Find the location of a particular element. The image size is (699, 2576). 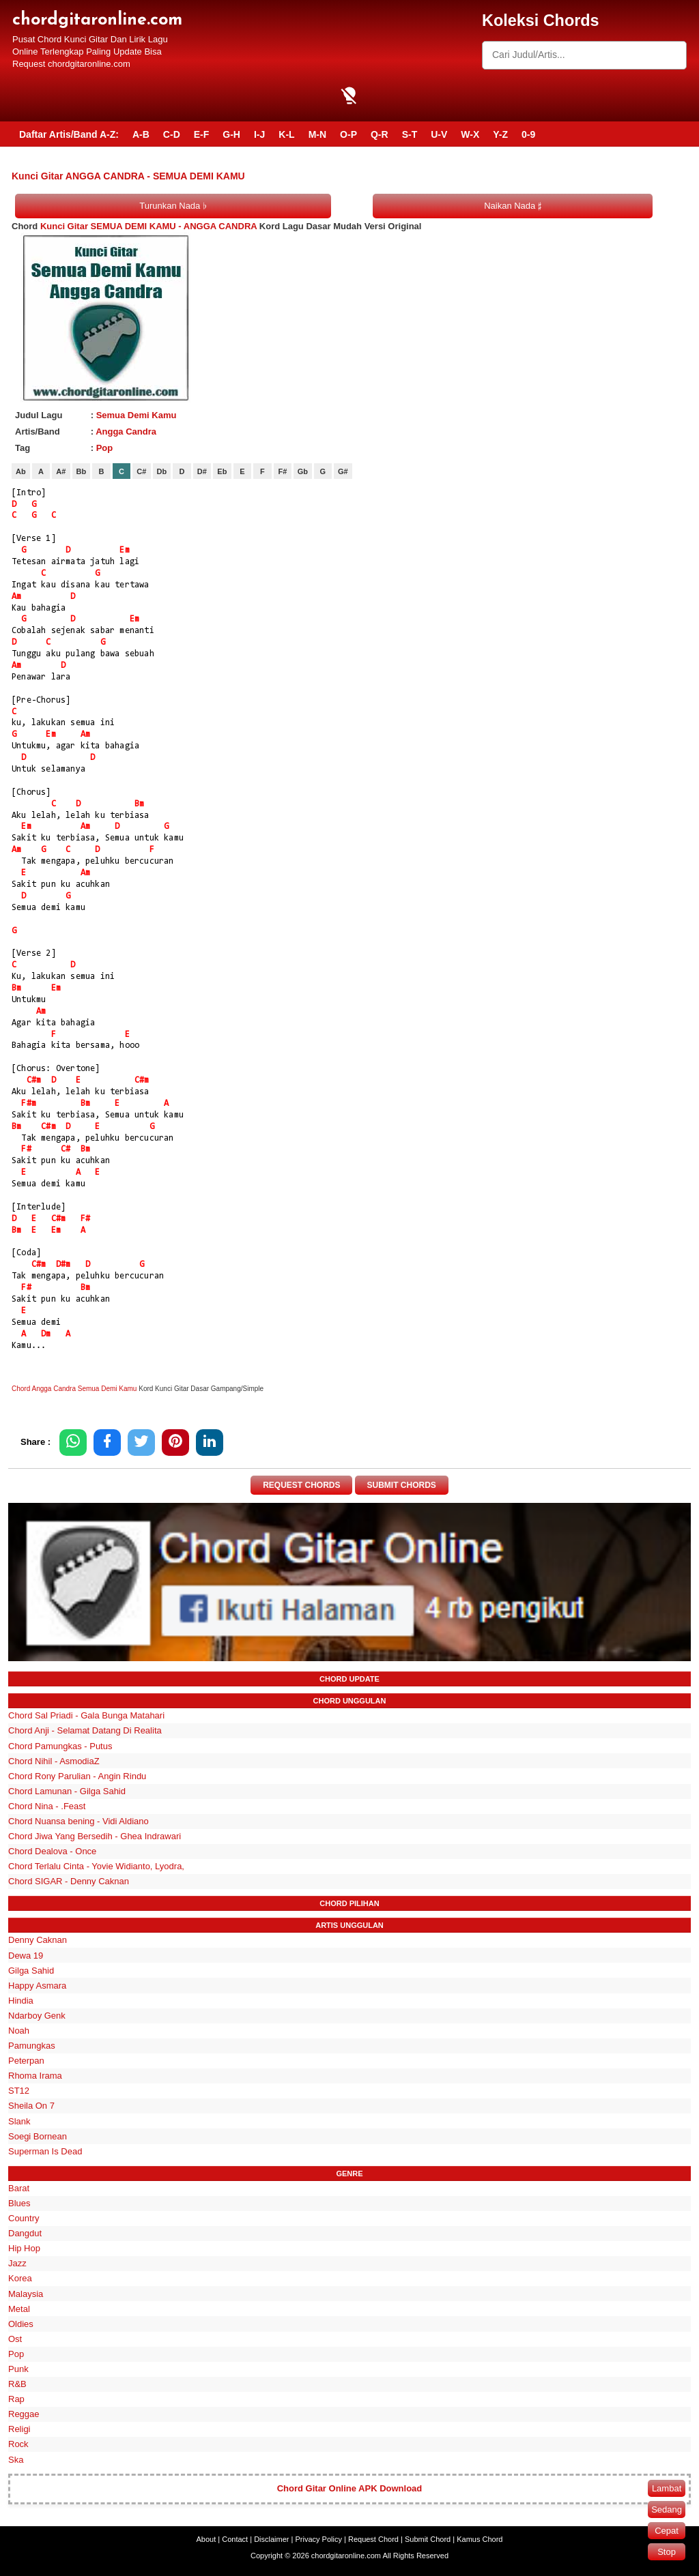

Chord Nuansa bening - Vidi Aldiano is located at coordinates (78, 1821).